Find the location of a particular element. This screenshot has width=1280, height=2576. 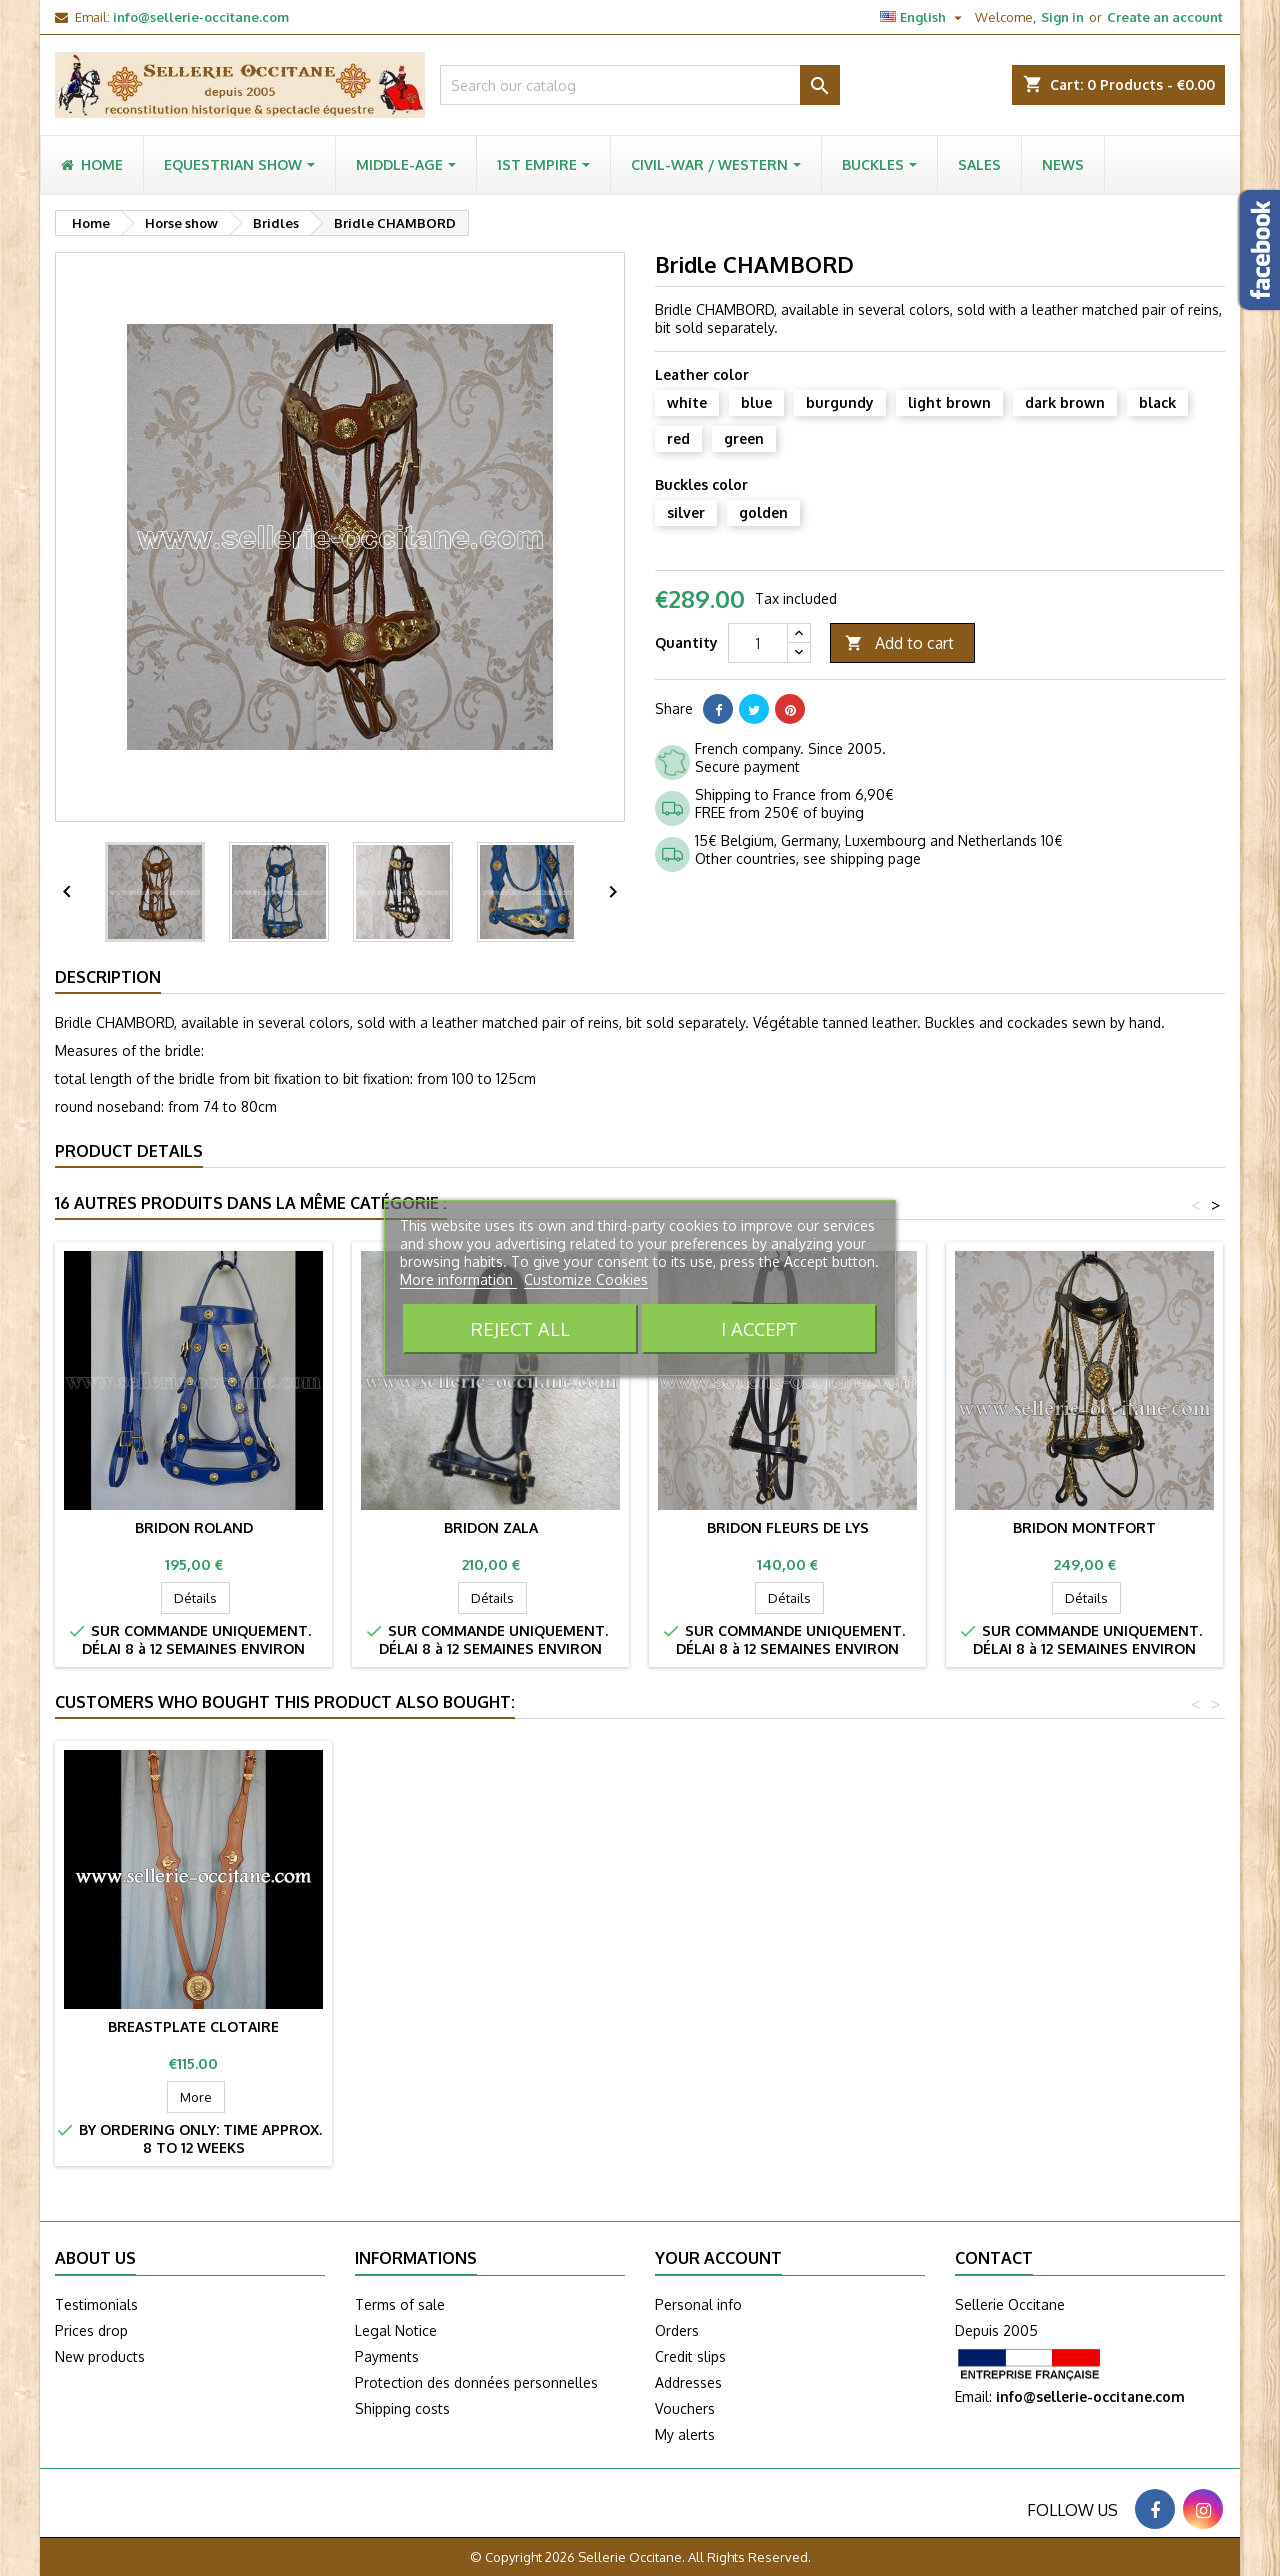

I accept is located at coordinates (759, 1328).